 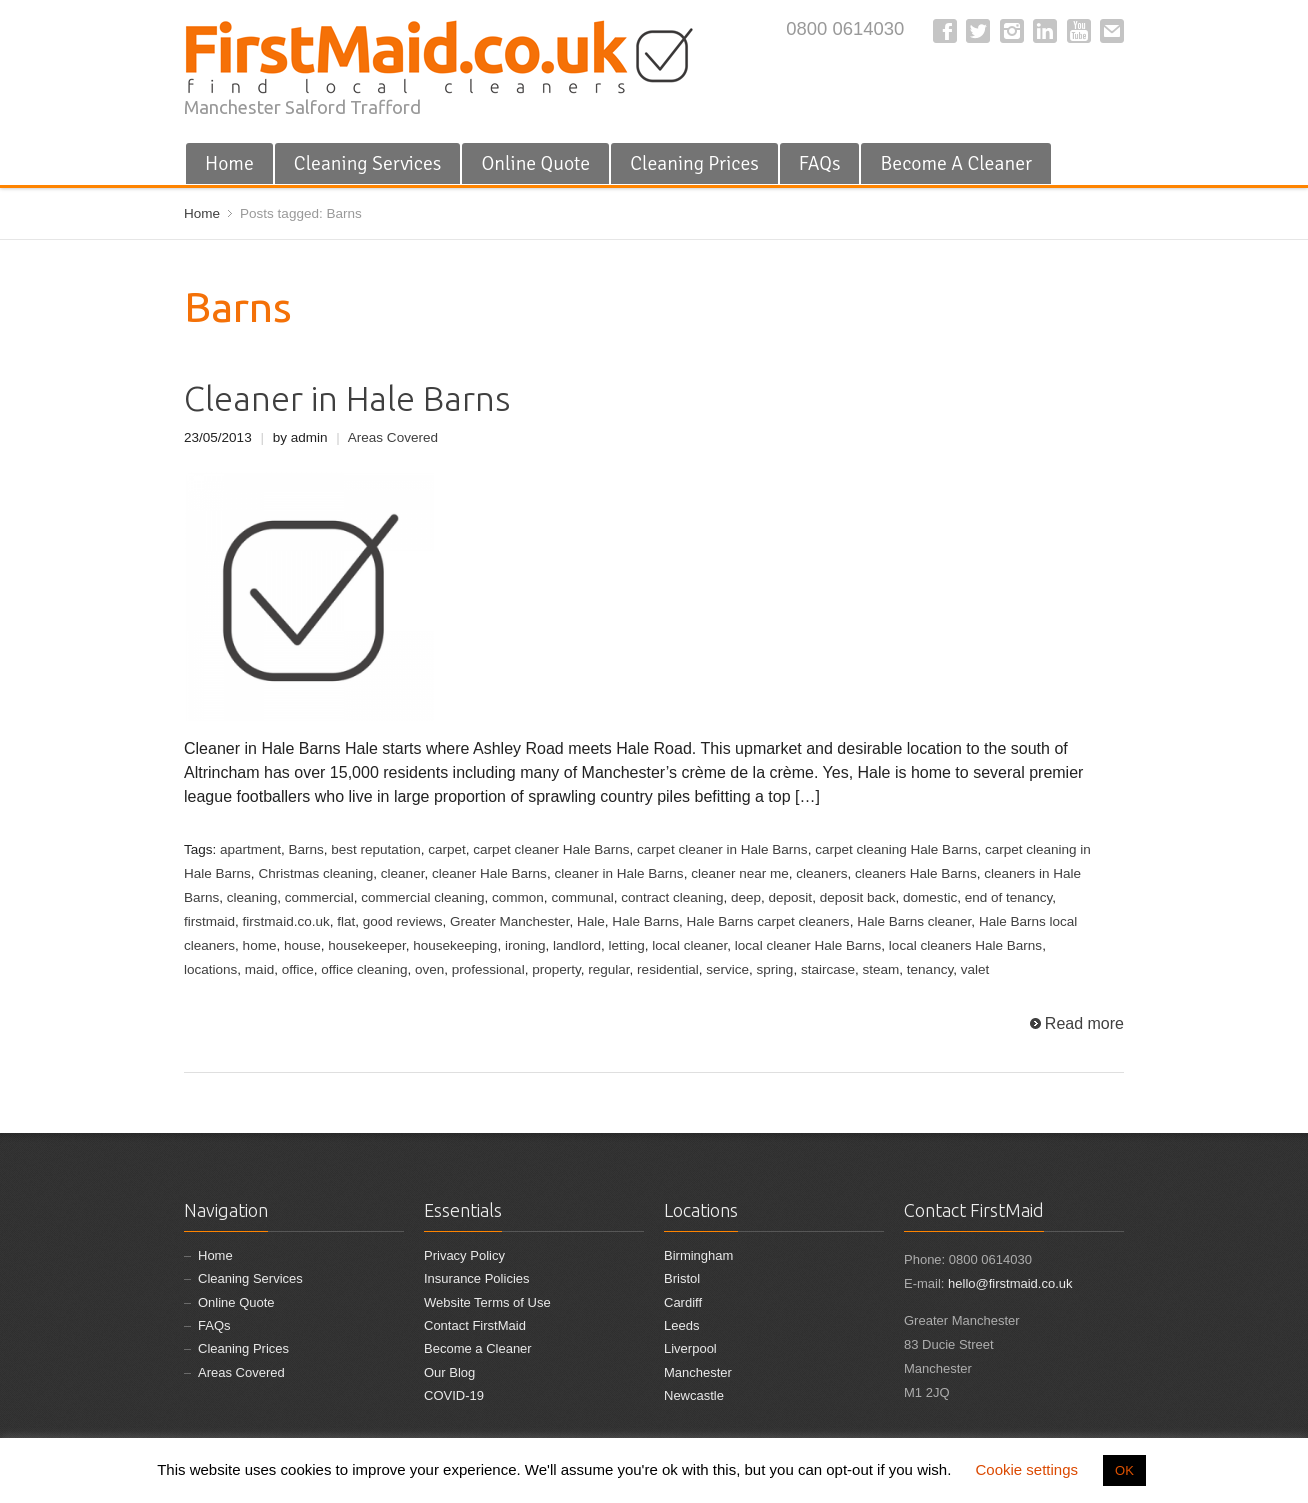 What do you see at coordinates (722, 849) in the screenshot?
I see `carpet cleaner in Hale Barns` at bounding box center [722, 849].